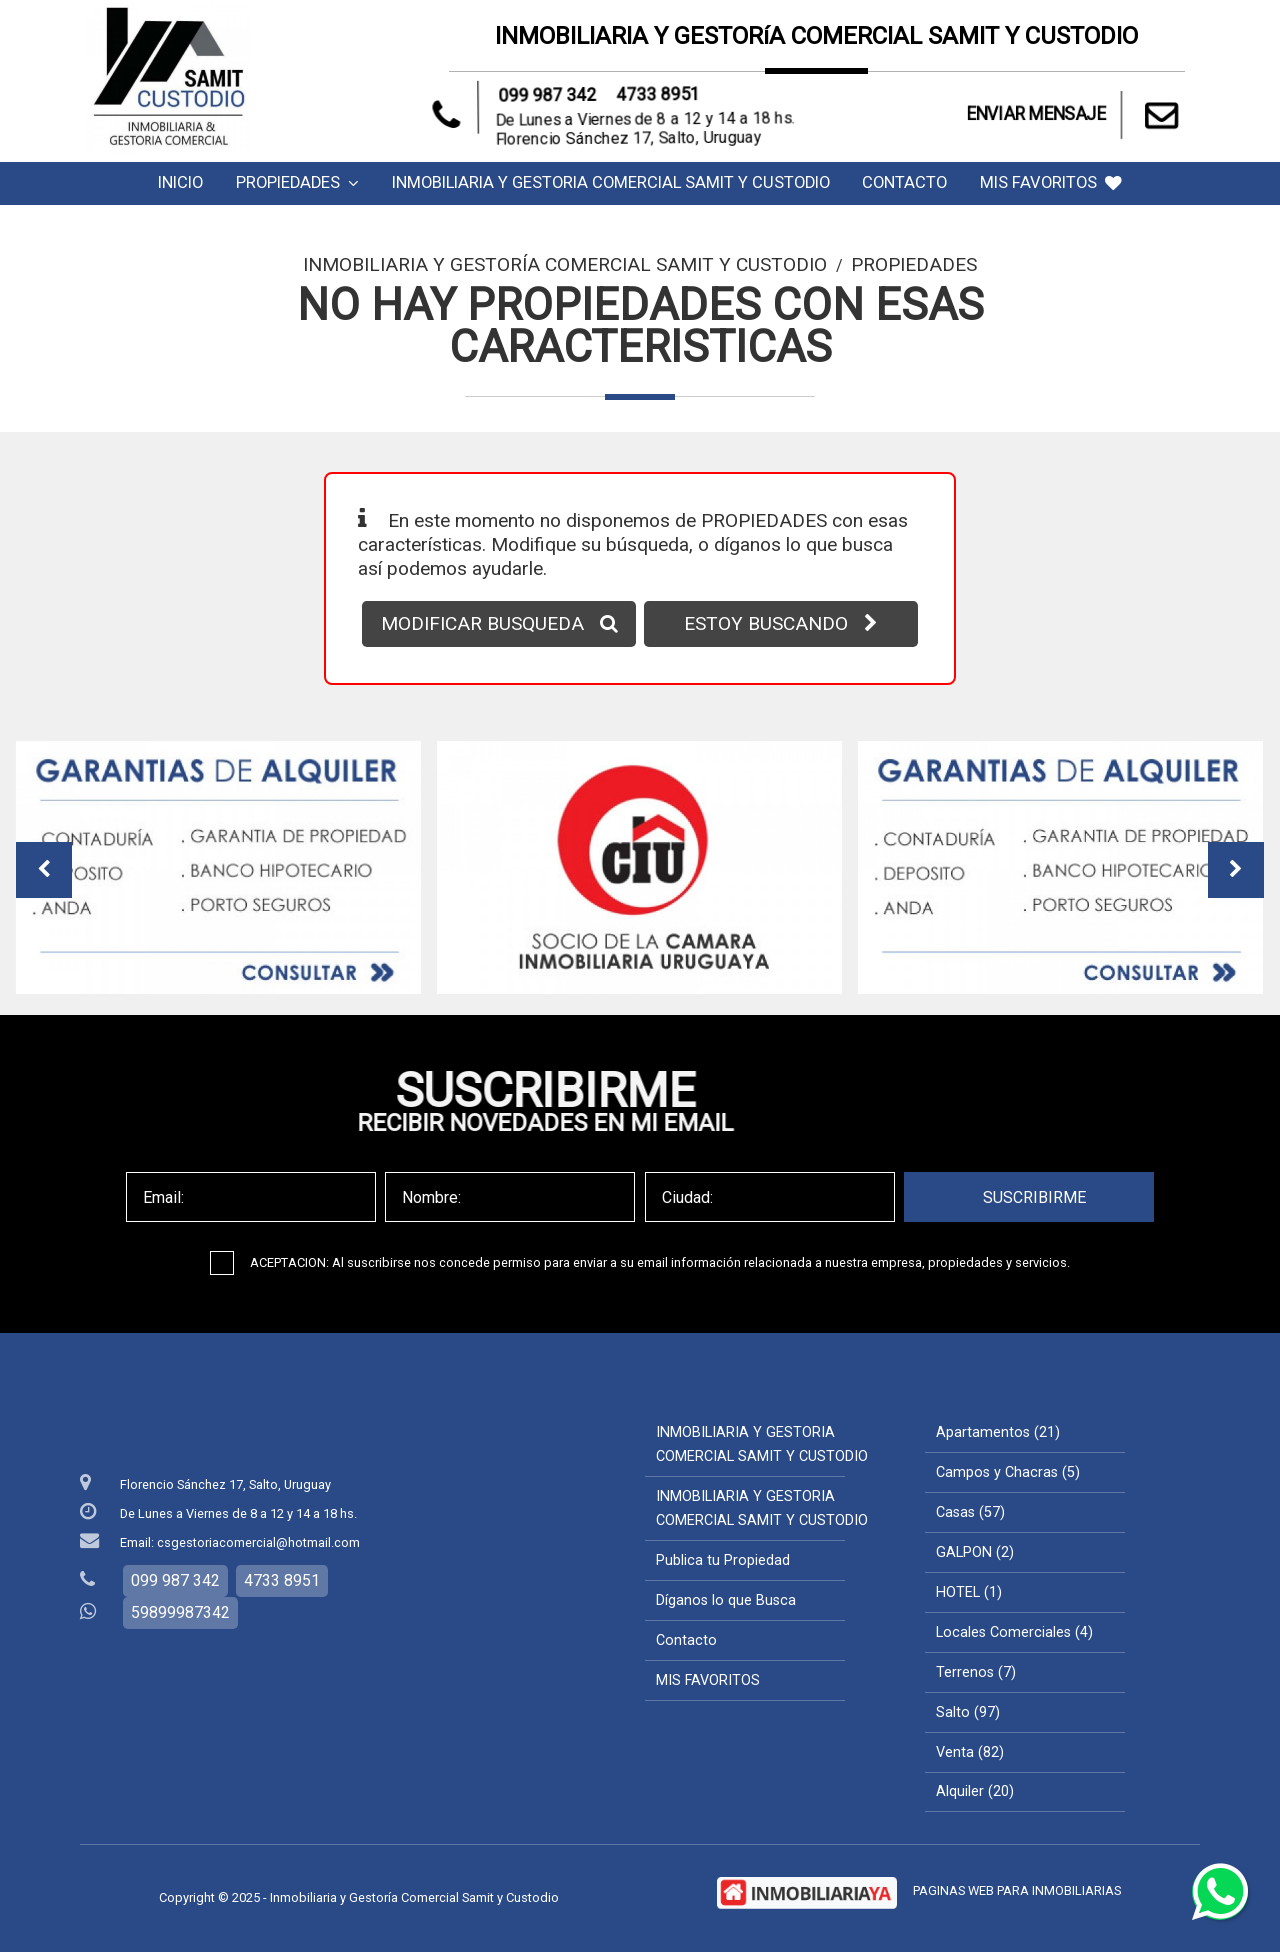 The width and height of the screenshot is (1280, 1952). What do you see at coordinates (976, 1672) in the screenshot?
I see `Terrenos (7)` at bounding box center [976, 1672].